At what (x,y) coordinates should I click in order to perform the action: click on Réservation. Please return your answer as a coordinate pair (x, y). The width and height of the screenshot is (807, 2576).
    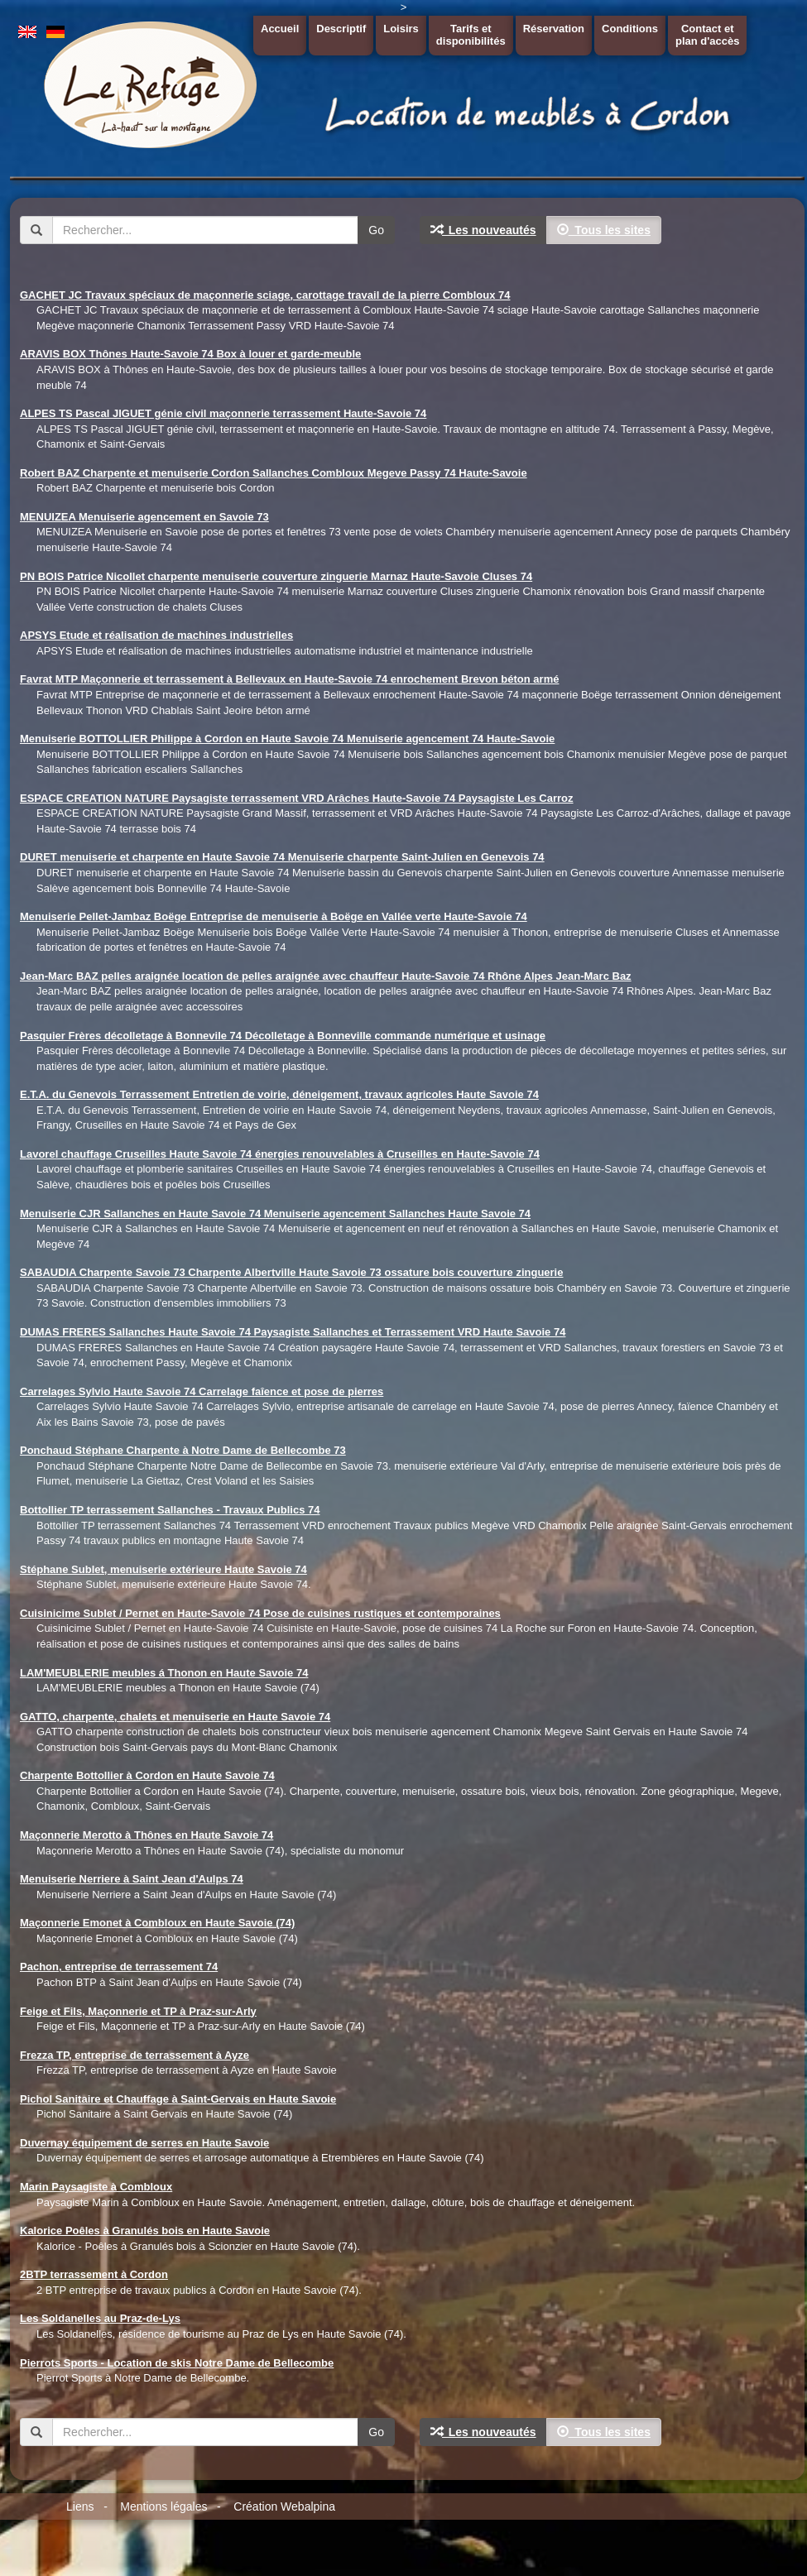
    Looking at the image, I should click on (553, 28).